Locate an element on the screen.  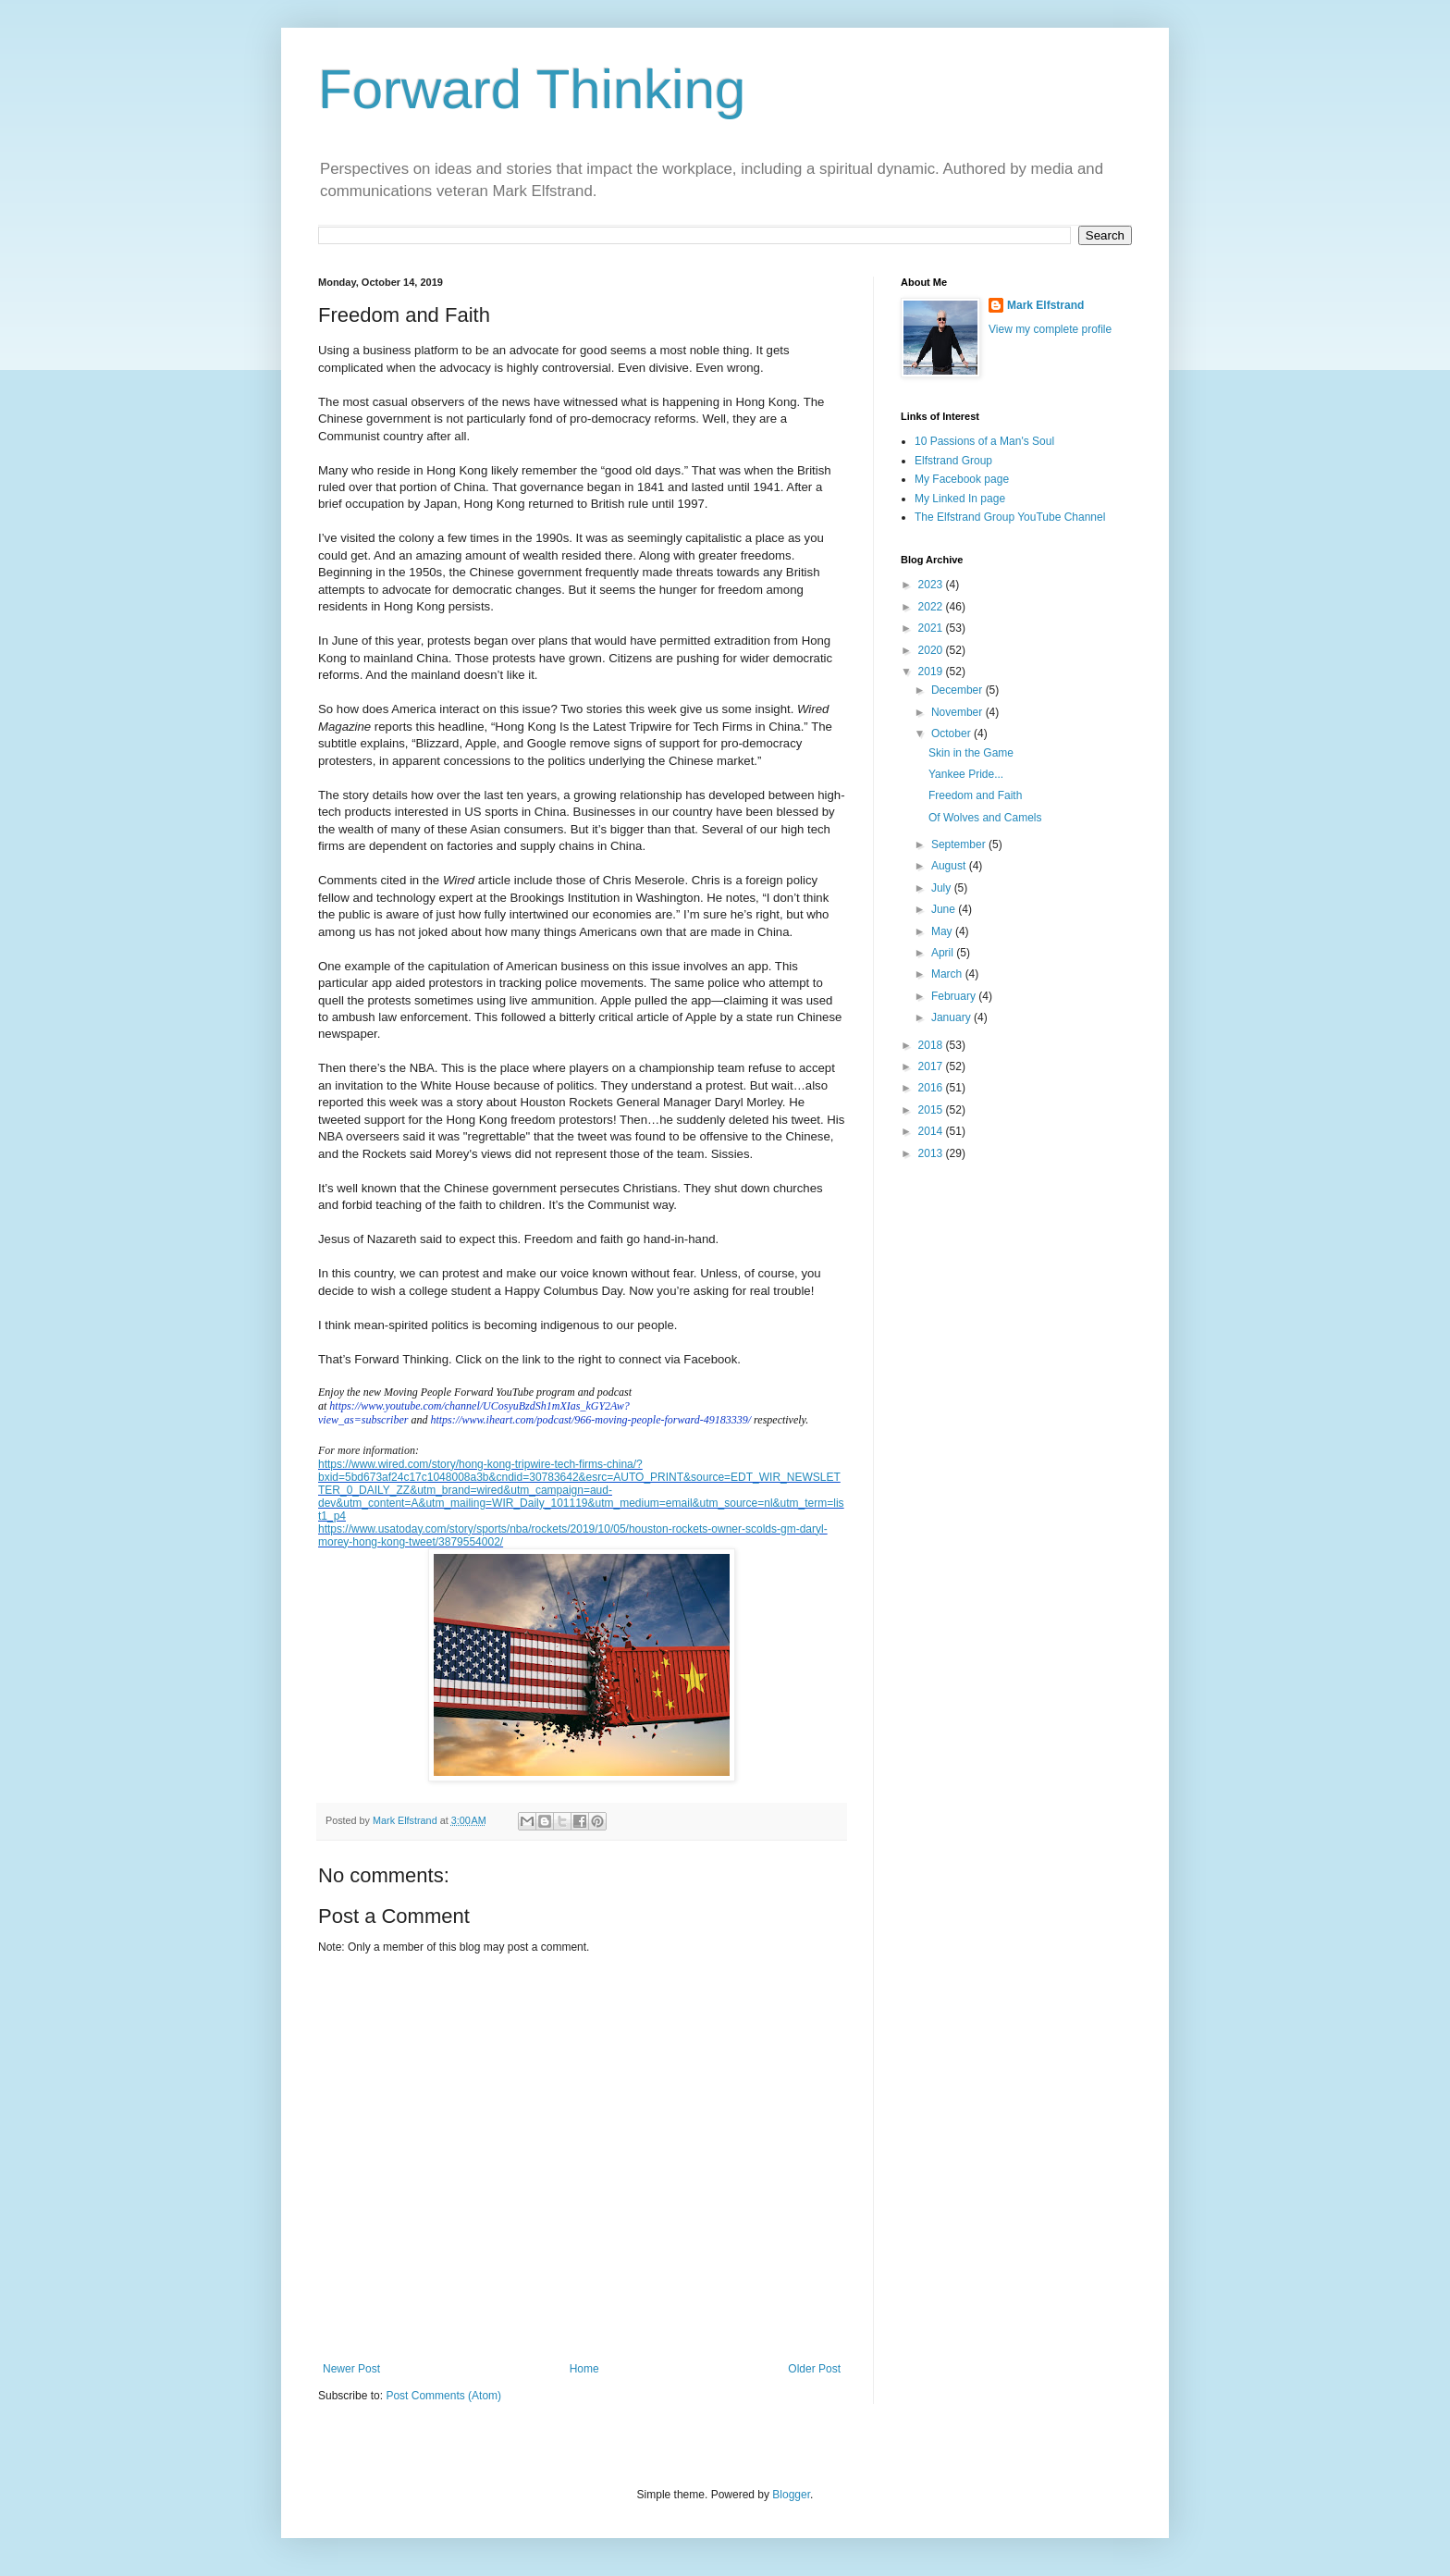
Newer Post is located at coordinates (351, 2368).